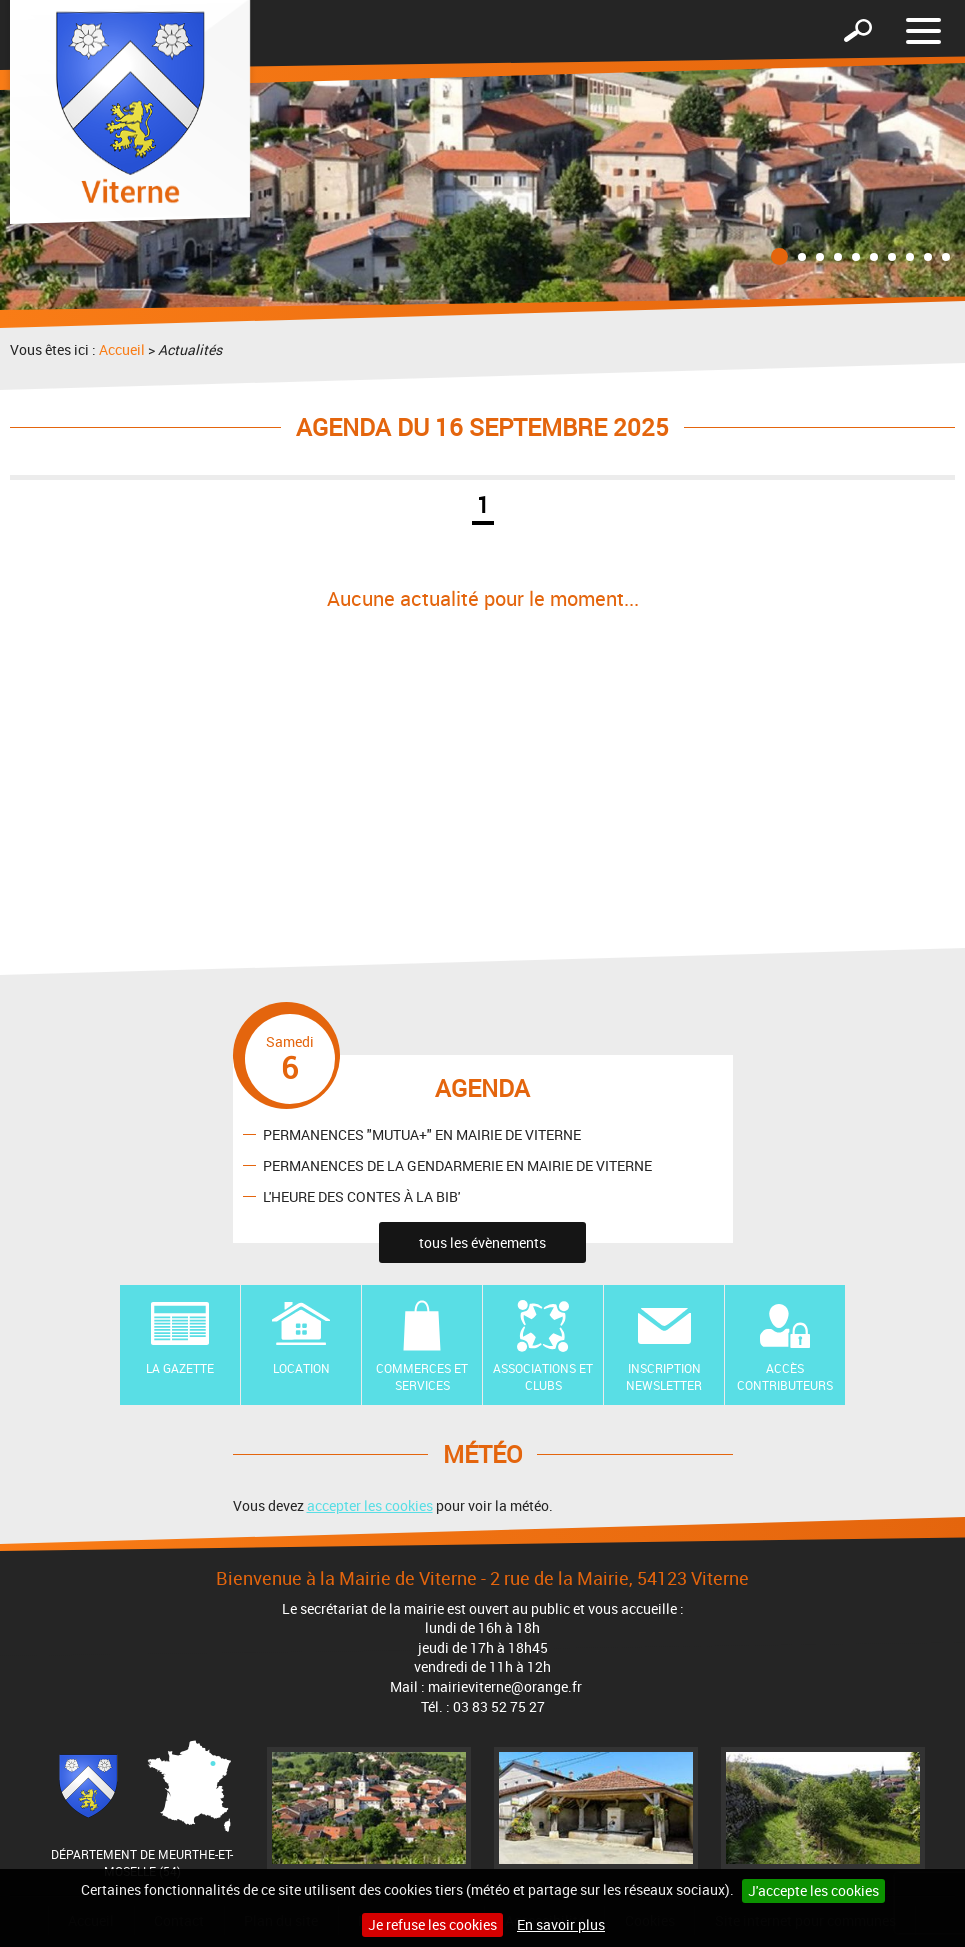  What do you see at coordinates (457, 1164) in the screenshot?
I see `PERMANENCES DE LA GENDARMERIE EN MAIRIE DE VITERNE` at bounding box center [457, 1164].